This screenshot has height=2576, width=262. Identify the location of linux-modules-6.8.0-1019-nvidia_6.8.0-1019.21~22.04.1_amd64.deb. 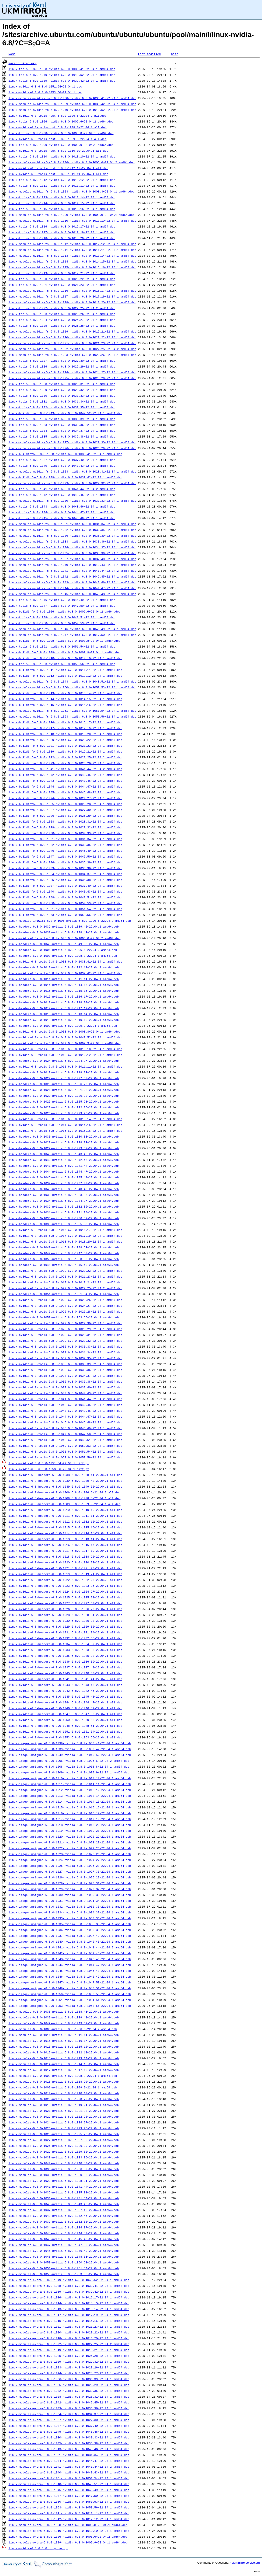
(64, 2105).